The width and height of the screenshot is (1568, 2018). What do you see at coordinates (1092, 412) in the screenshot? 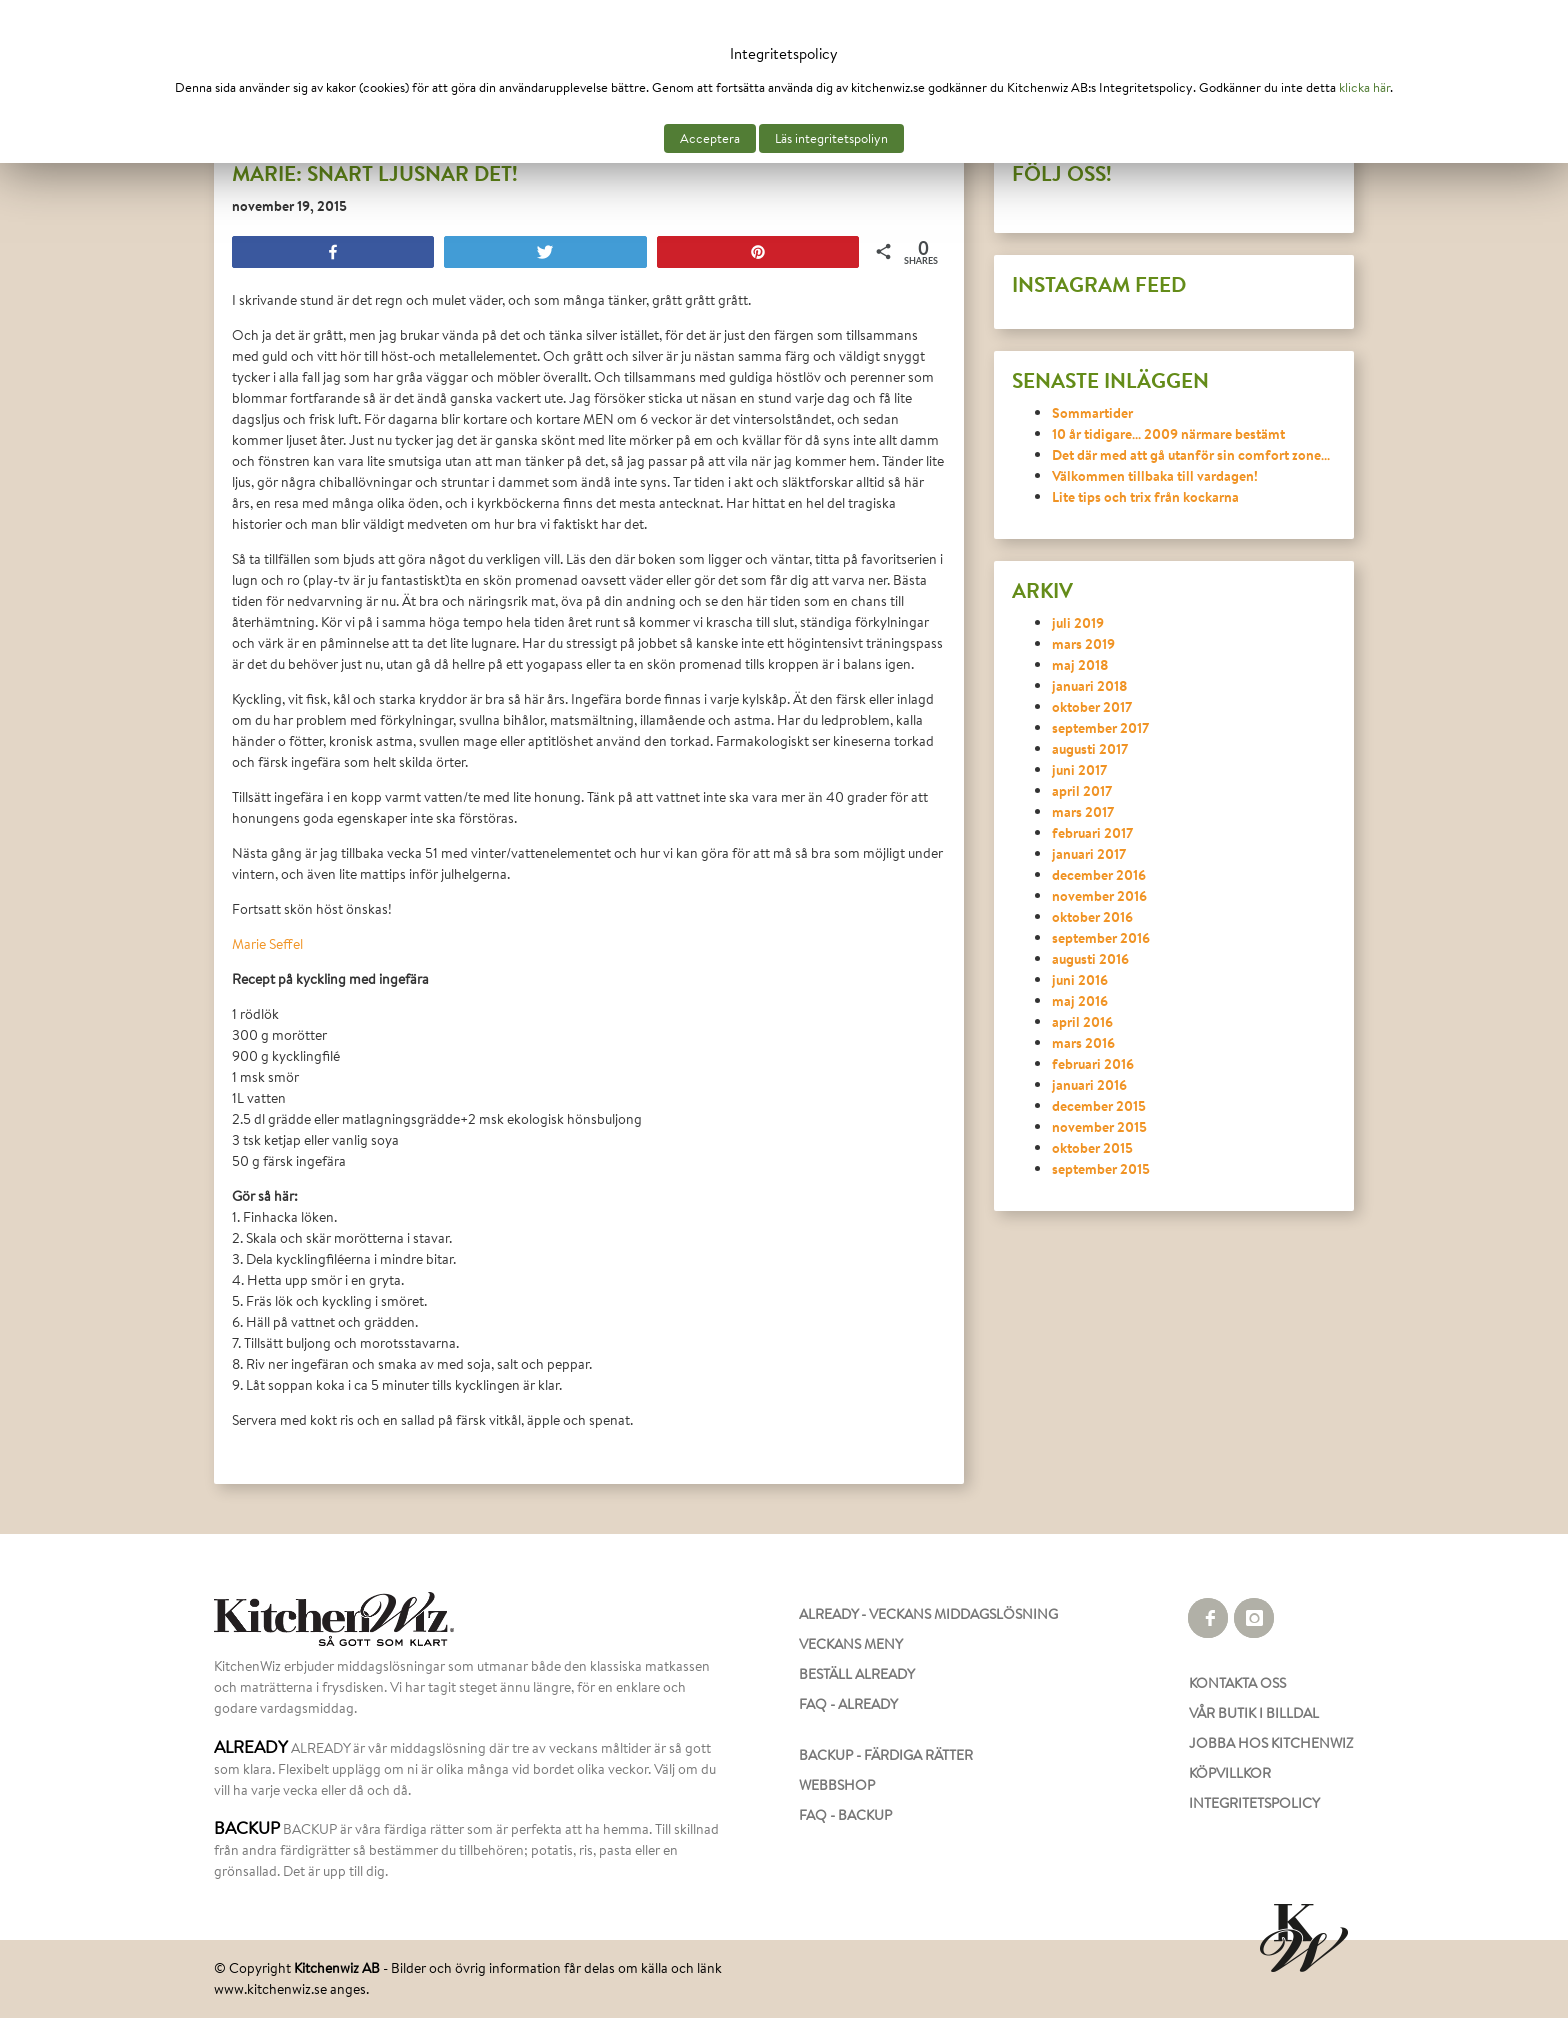
I see `Sommartider` at bounding box center [1092, 412].